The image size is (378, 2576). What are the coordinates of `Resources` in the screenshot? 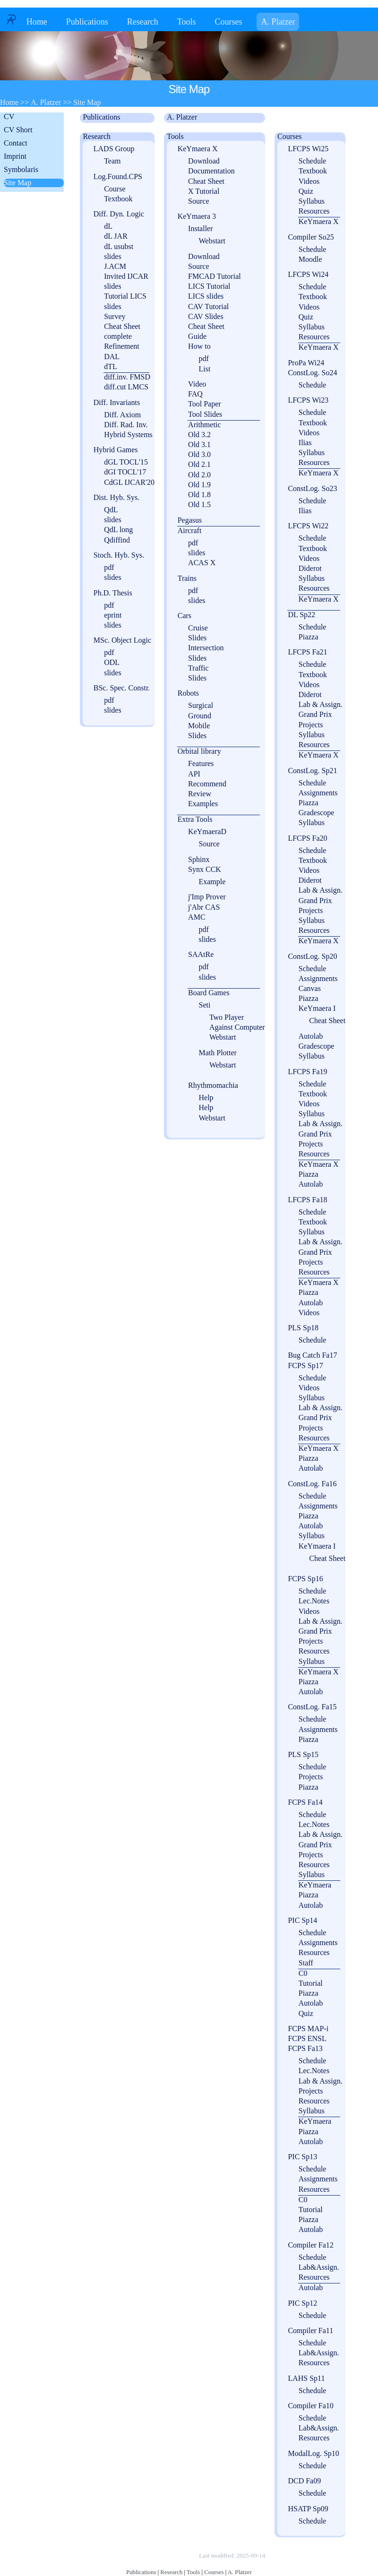 It's located at (314, 211).